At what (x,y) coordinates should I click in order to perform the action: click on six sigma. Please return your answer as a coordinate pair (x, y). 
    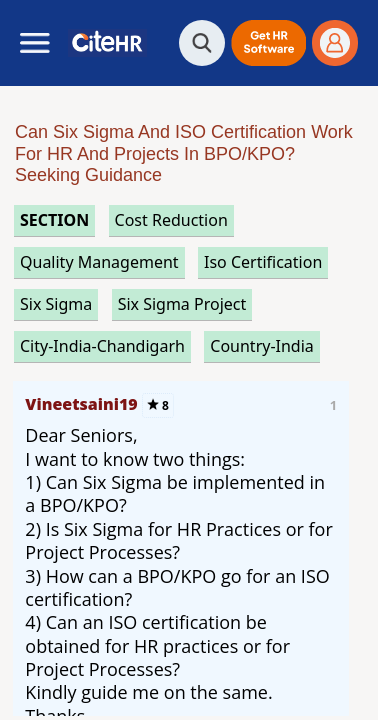
    Looking at the image, I should click on (56, 304).